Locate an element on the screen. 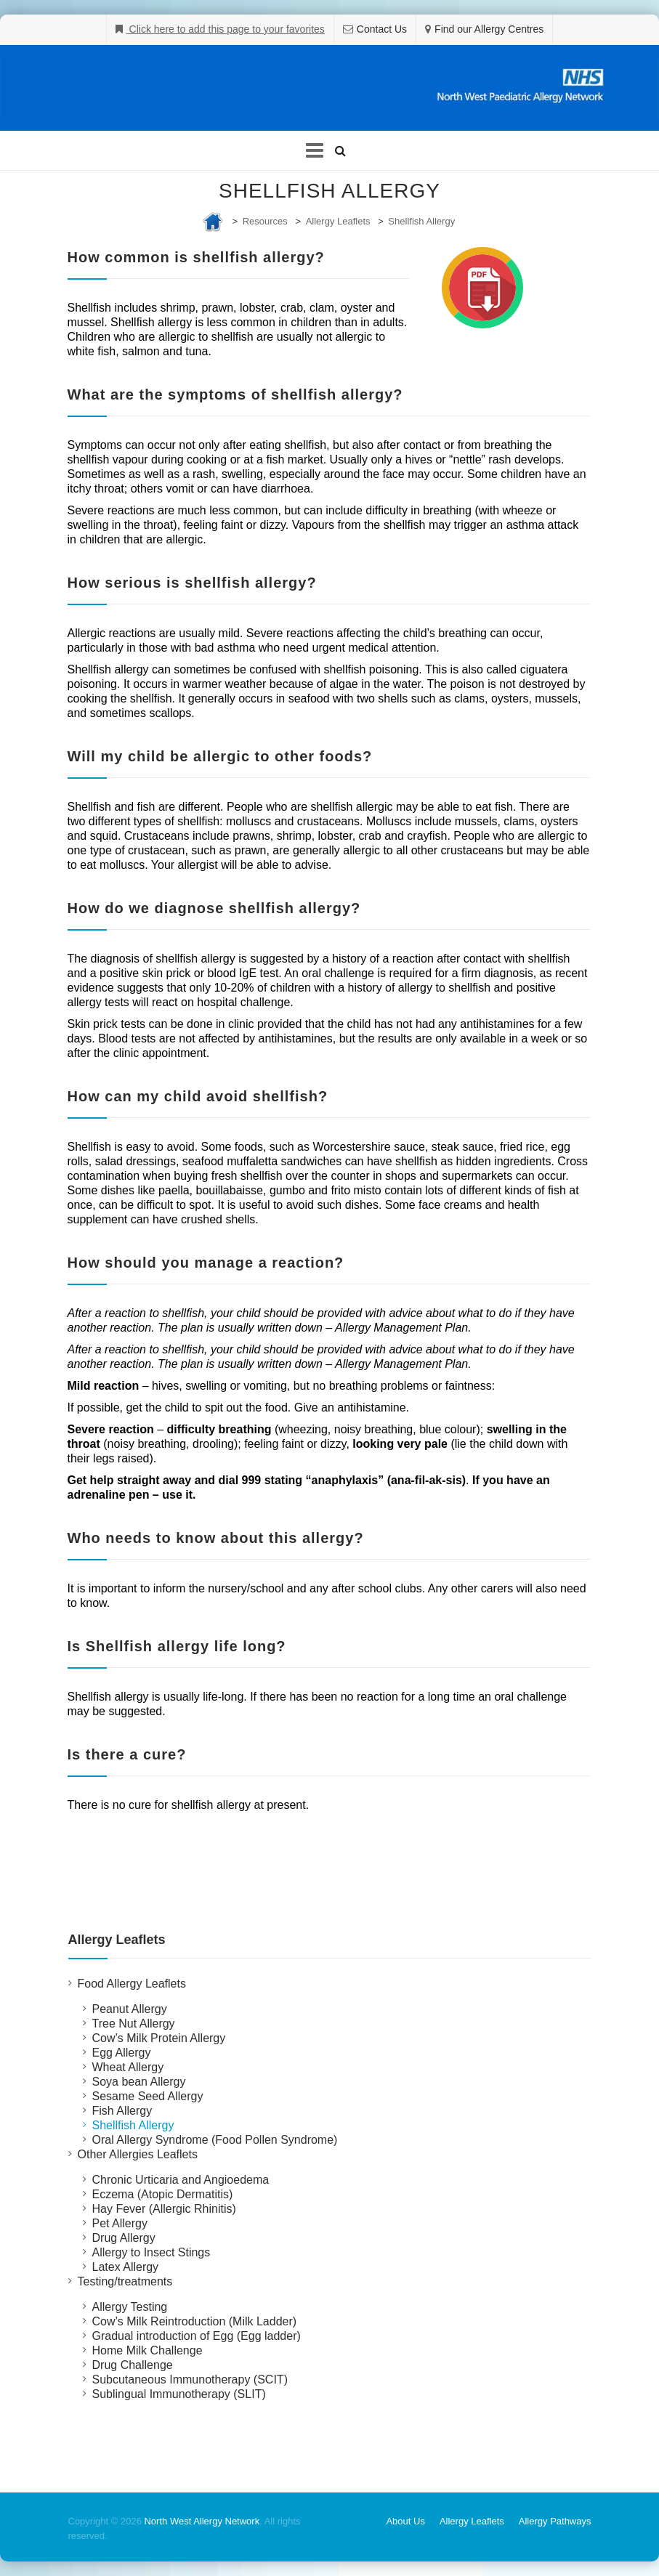 The width and height of the screenshot is (659, 2576). Gradual introduction of Egg (Egg ladder) is located at coordinates (196, 2336).